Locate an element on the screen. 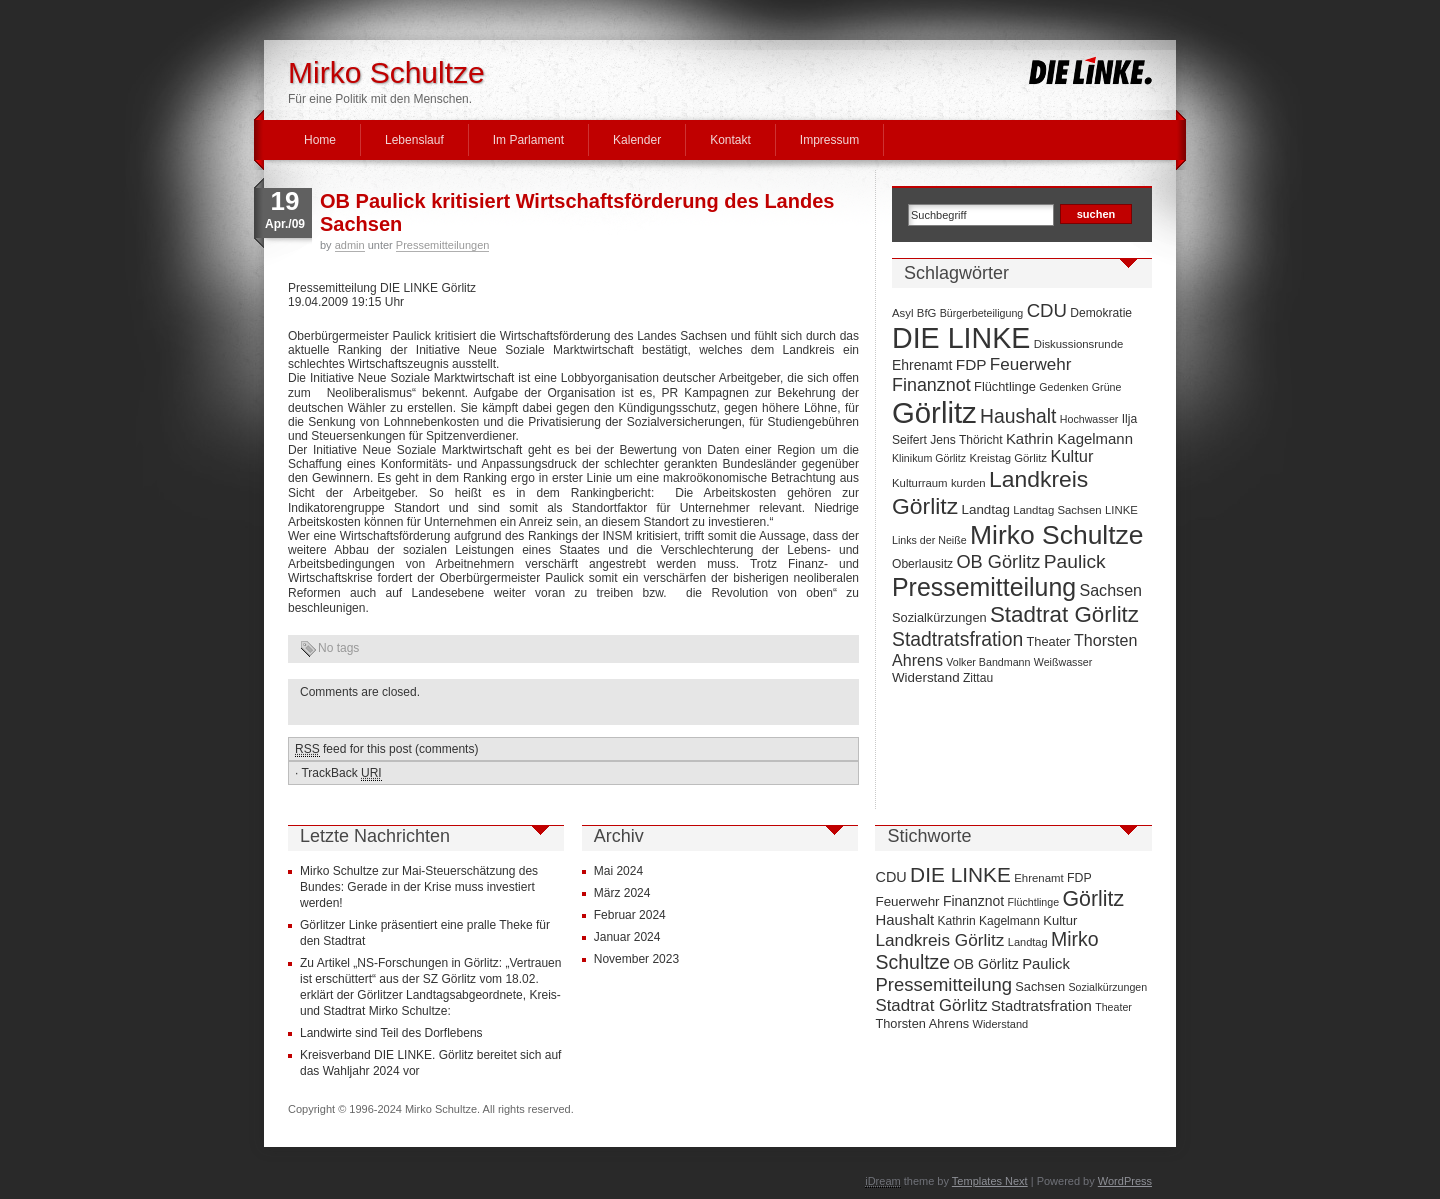 The image size is (1440, 1199). Stadtratsfration [Stadtratsfration (28 Einträge)] is located at coordinates (957, 639).